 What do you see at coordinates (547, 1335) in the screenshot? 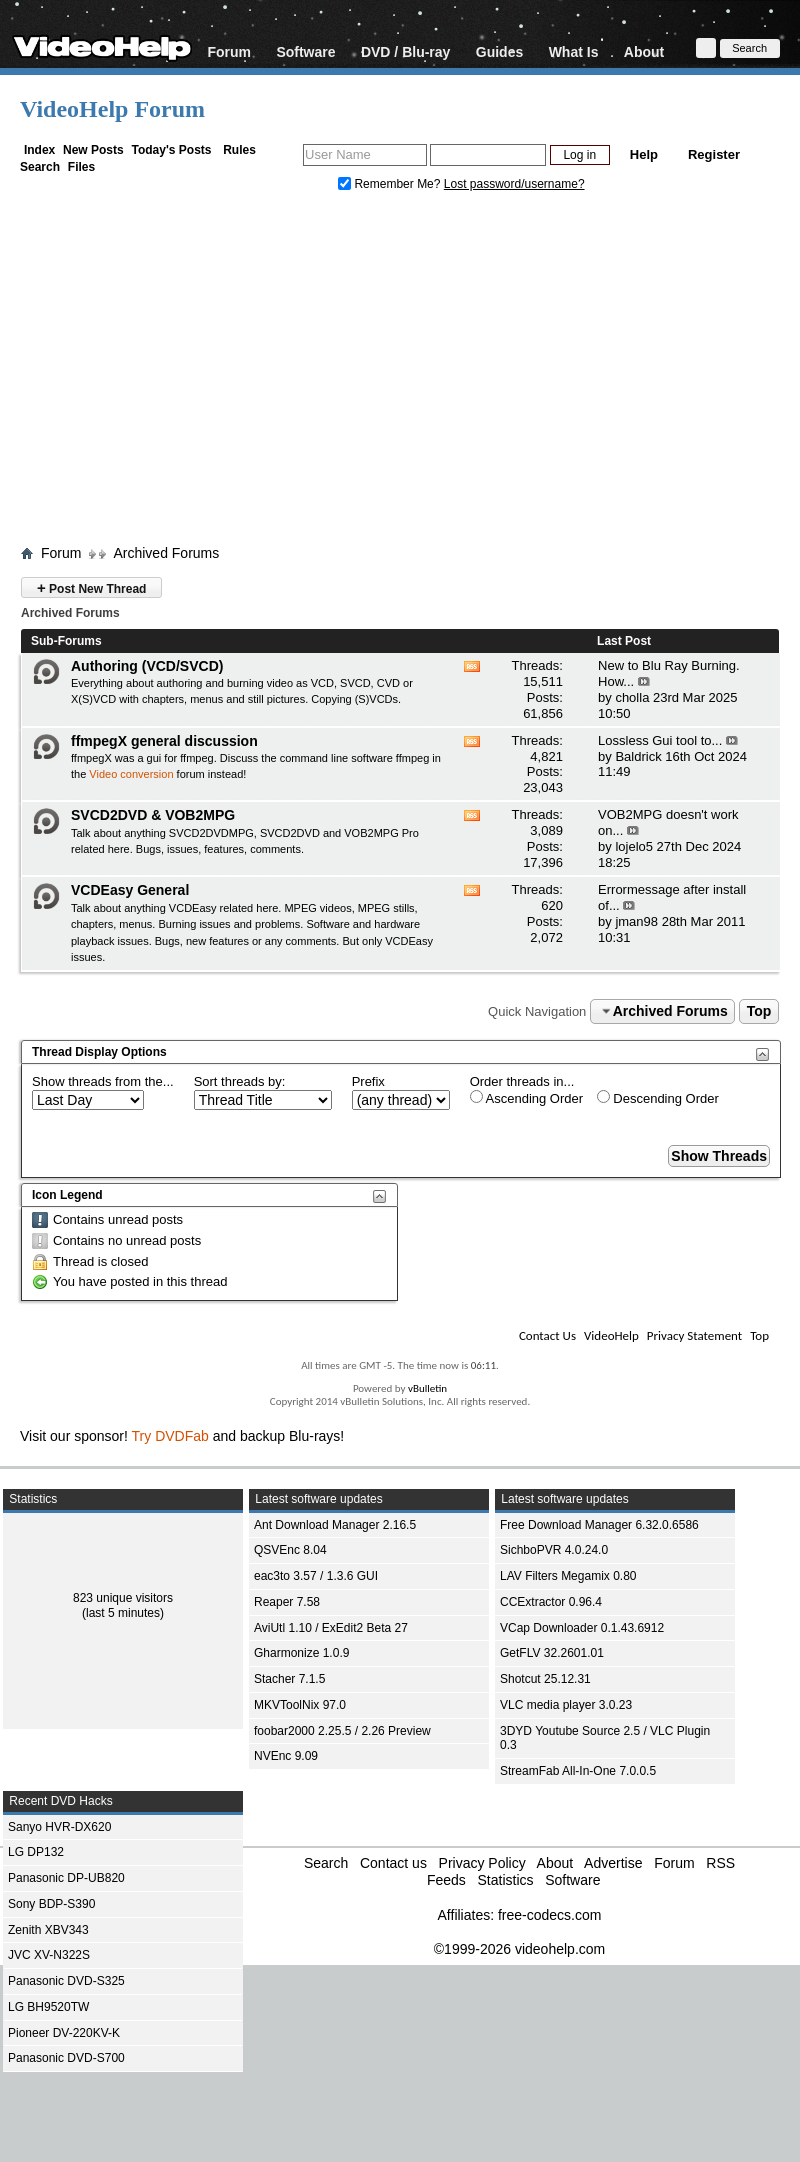
I see `Contact Us` at bounding box center [547, 1335].